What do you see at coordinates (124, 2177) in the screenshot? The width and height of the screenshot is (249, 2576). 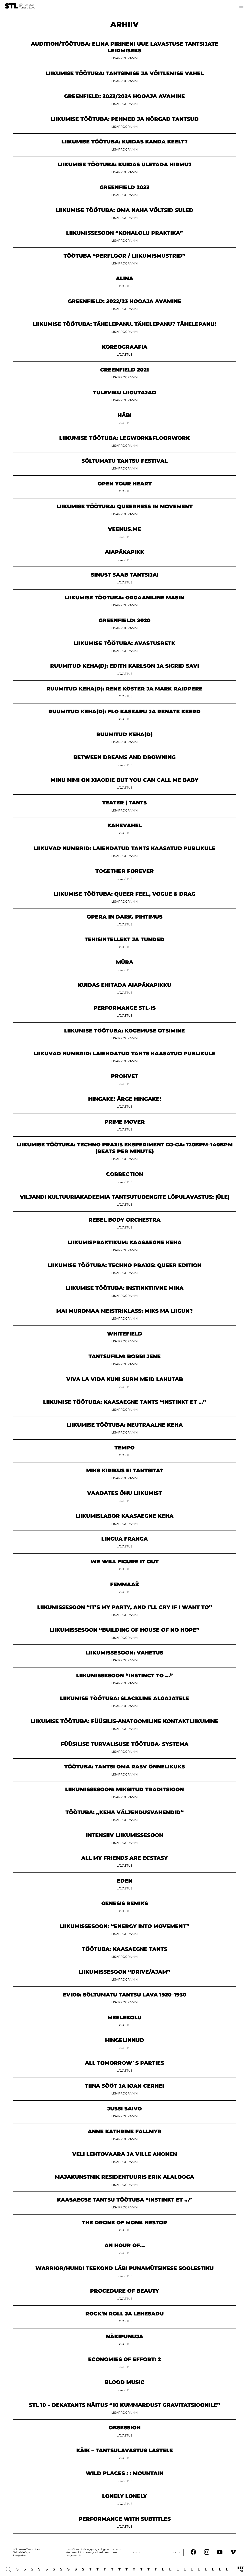 I see `Majakunstnik residentuuris Erik Alalooga` at bounding box center [124, 2177].